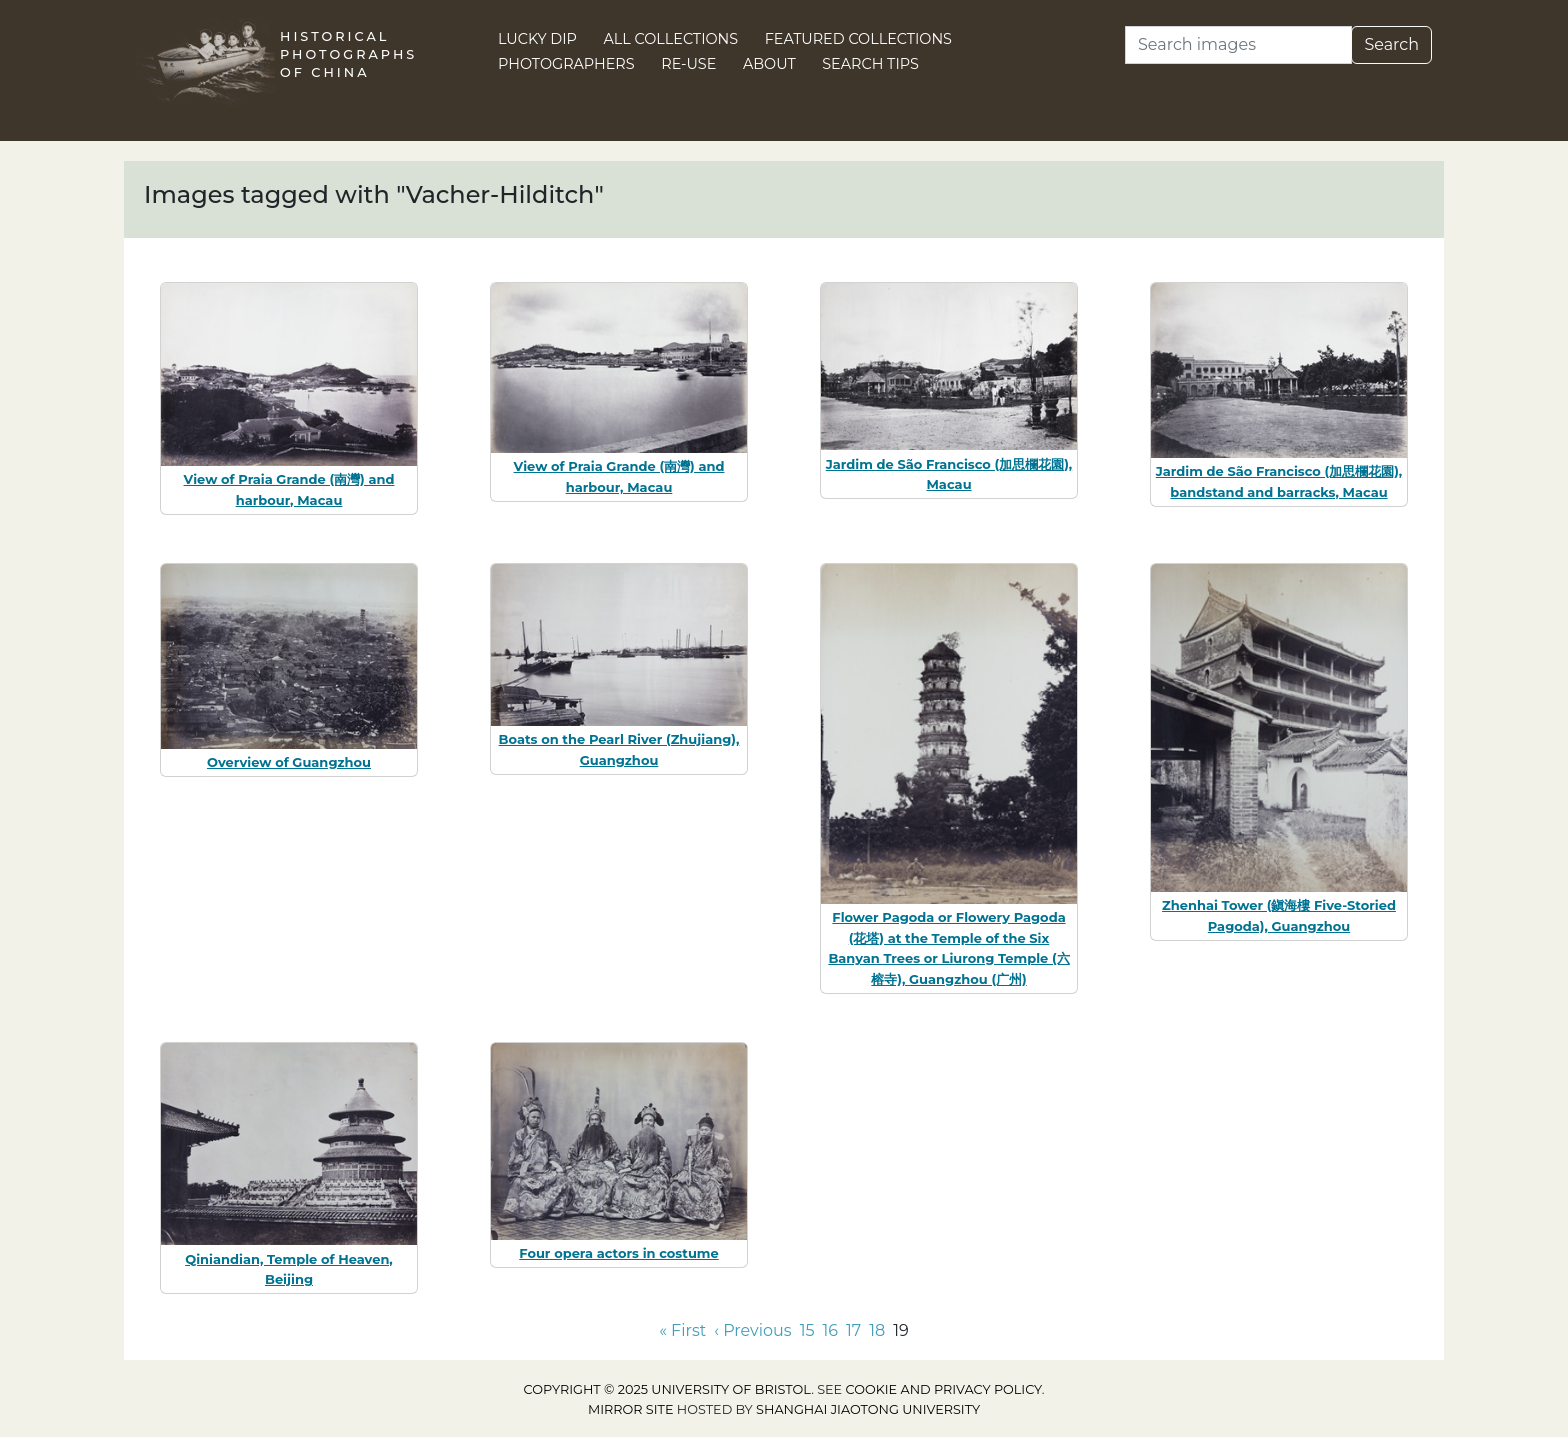 This screenshot has width=1568, height=1437. What do you see at coordinates (807, 1330) in the screenshot?
I see `15 [Go to page 15]` at bounding box center [807, 1330].